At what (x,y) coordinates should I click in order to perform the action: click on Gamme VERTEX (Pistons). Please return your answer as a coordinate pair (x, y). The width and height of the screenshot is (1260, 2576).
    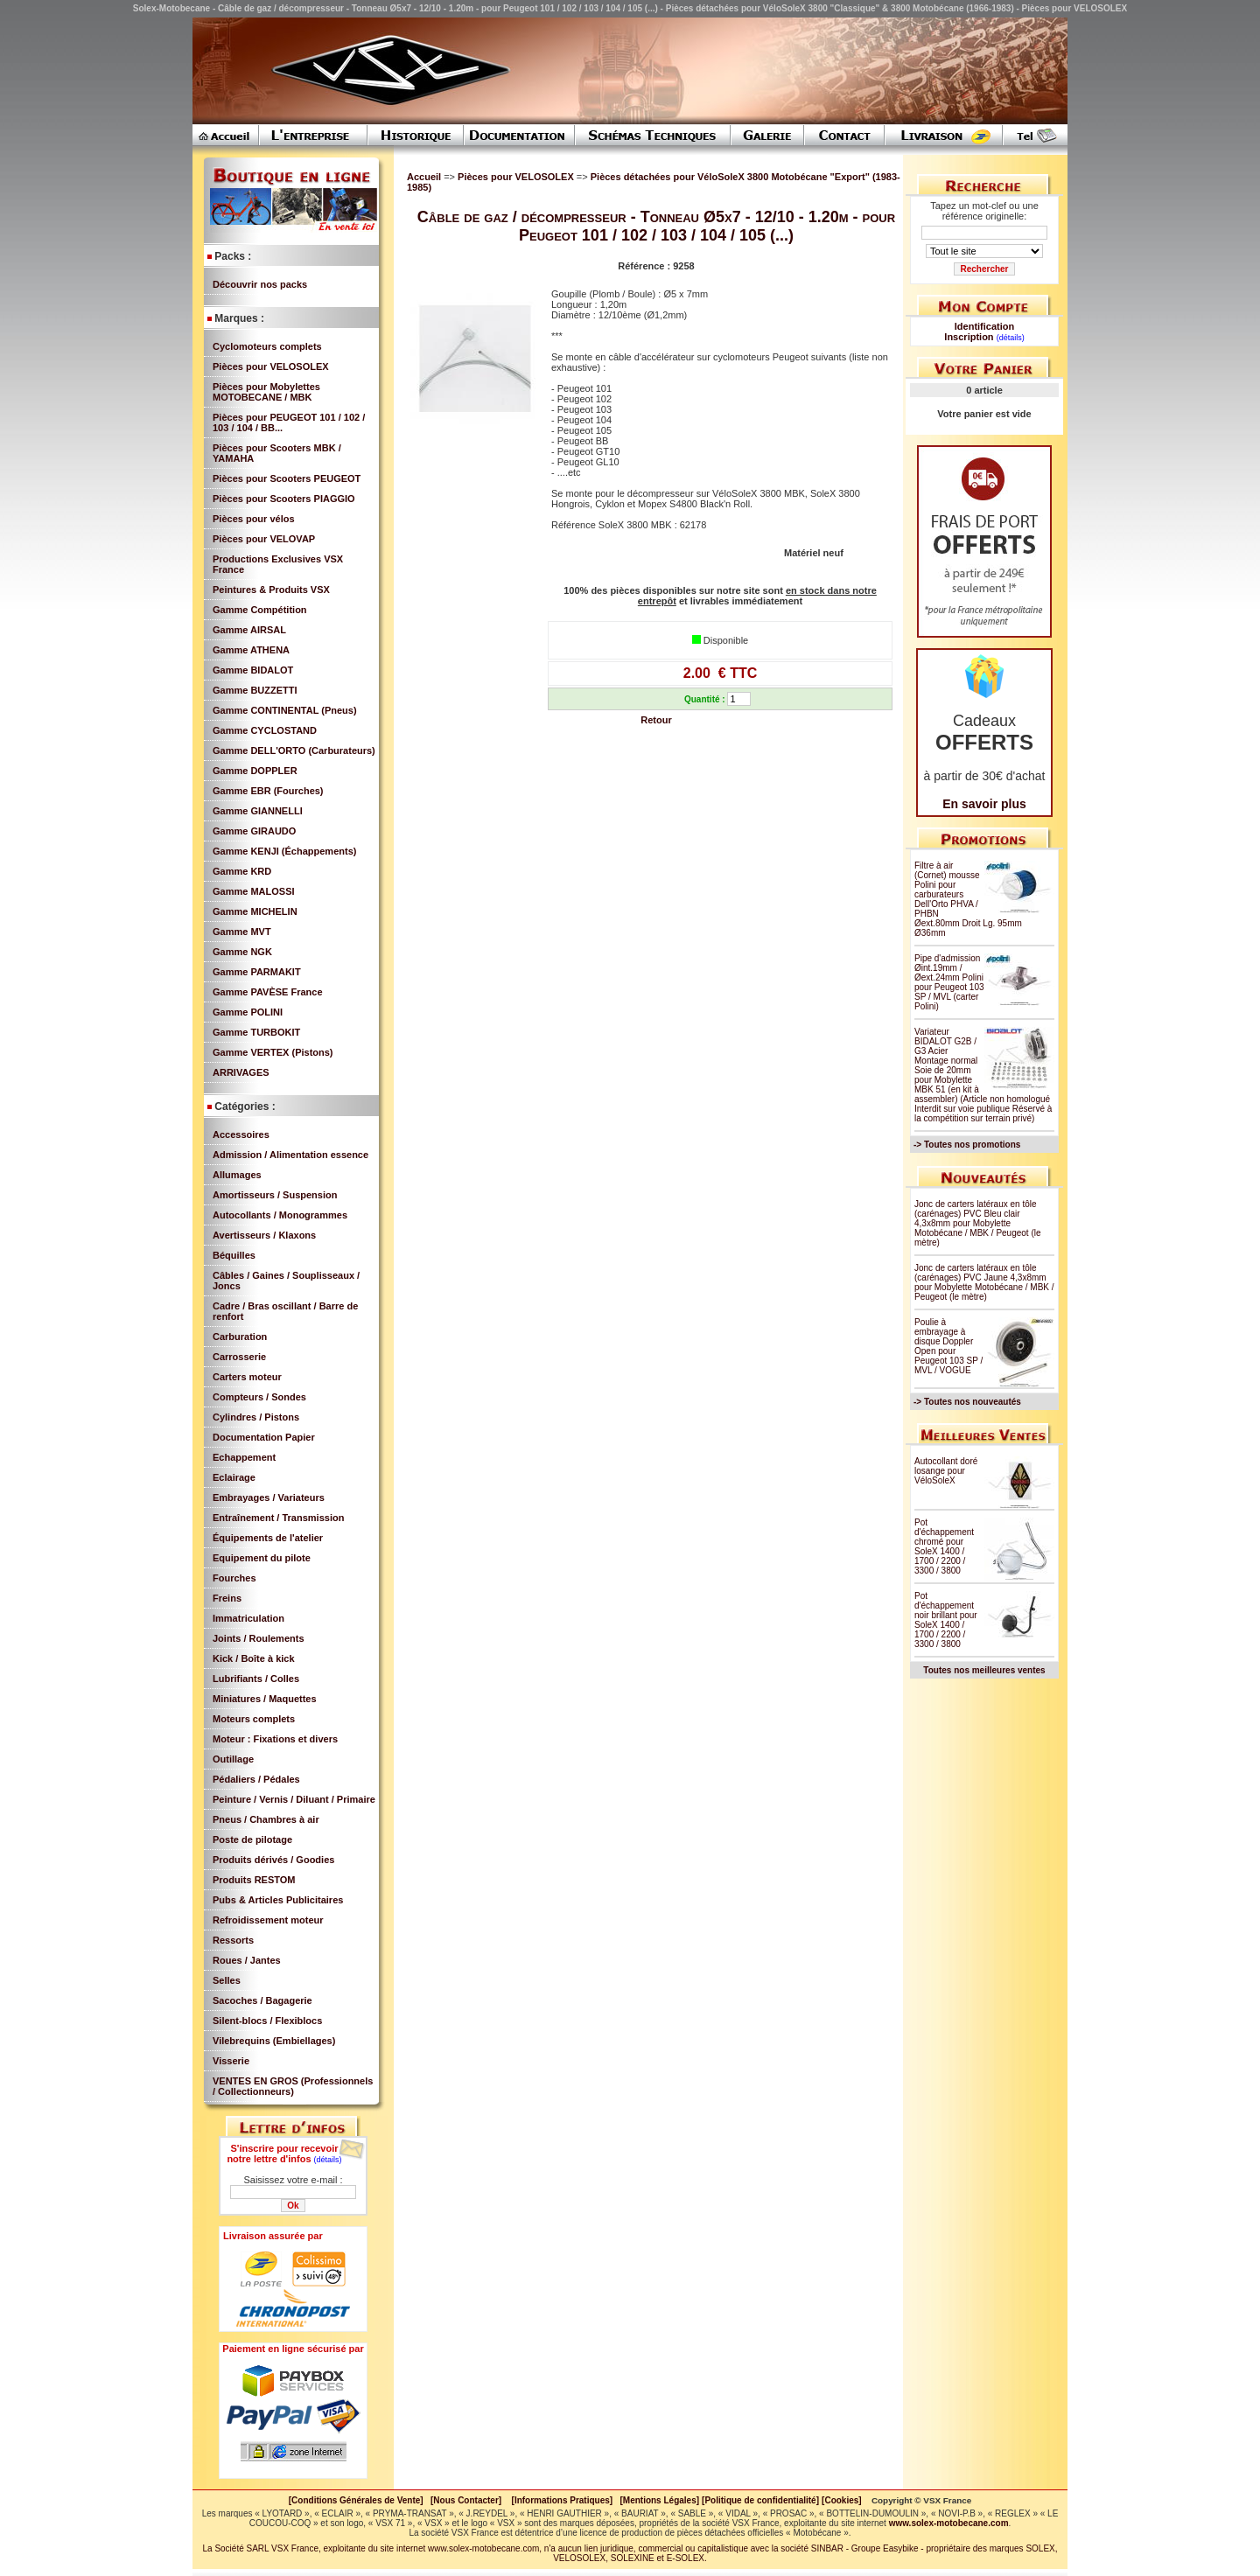
    Looking at the image, I should click on (273, 1052).